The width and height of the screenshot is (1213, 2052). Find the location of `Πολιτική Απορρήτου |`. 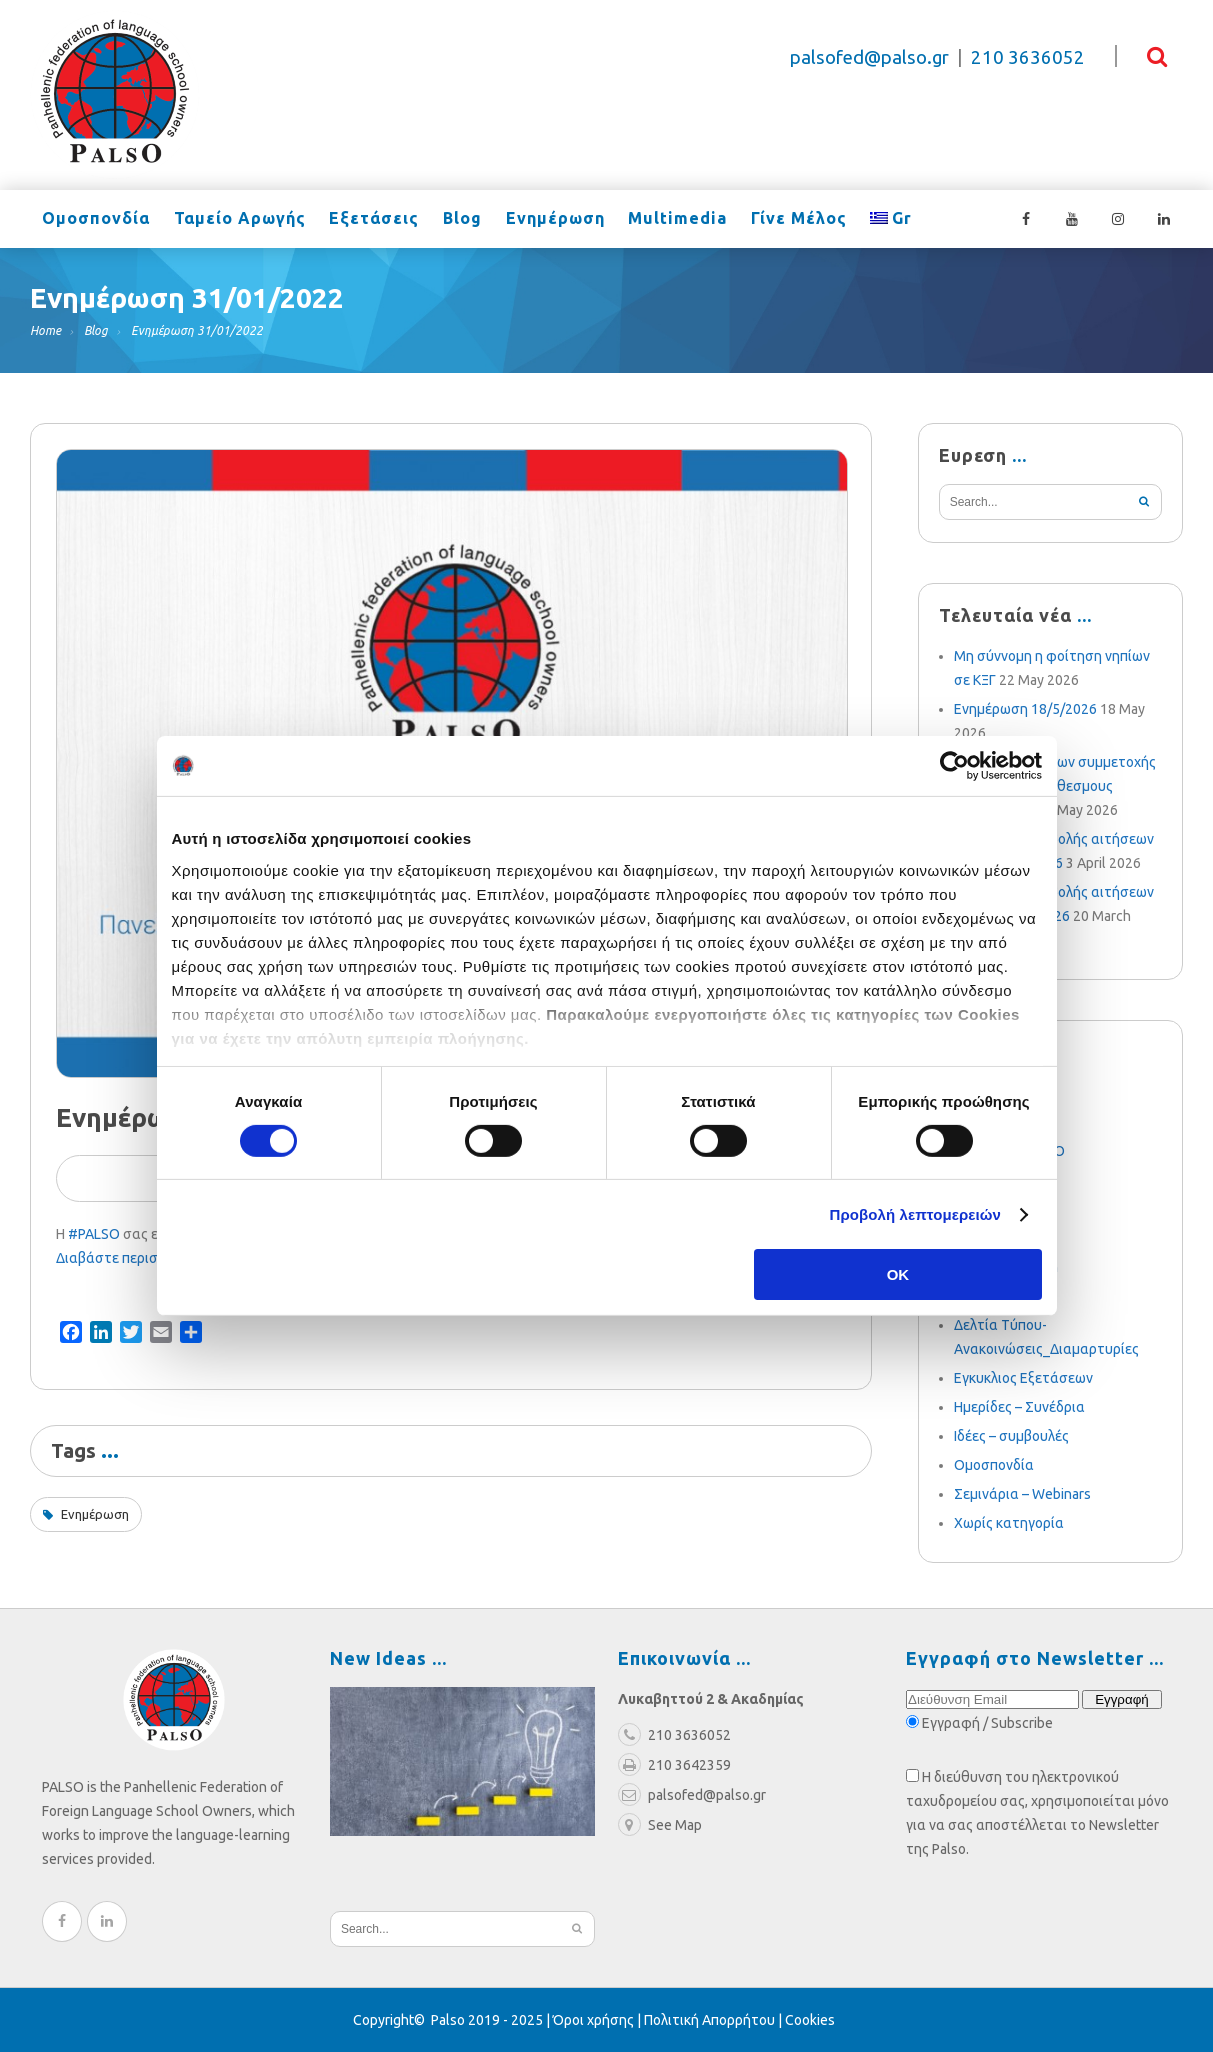

Πολιτική Απορρήτου | is located at coordinates (714, 2020).